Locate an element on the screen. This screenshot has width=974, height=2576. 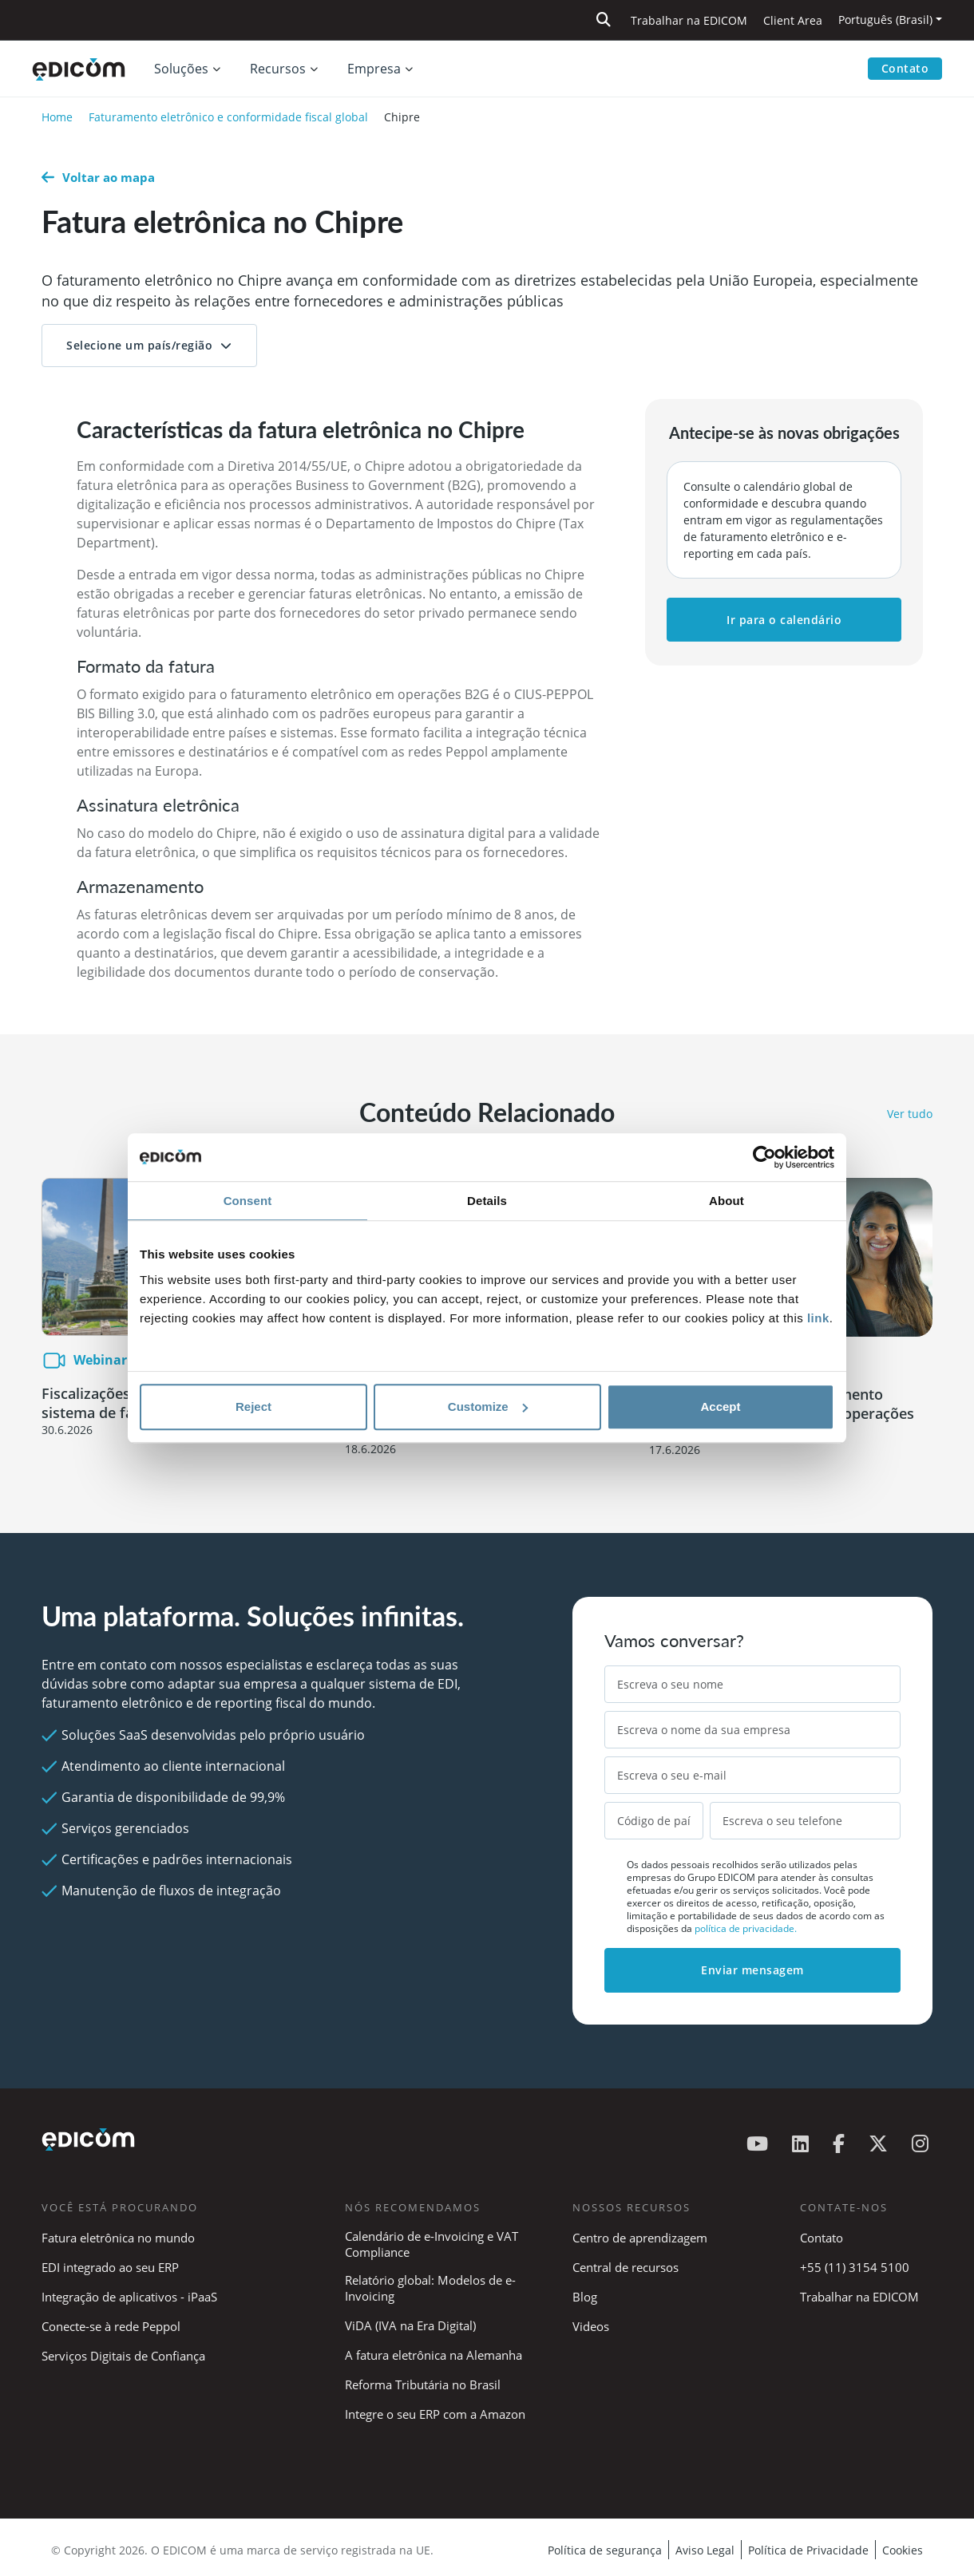
ViDA (IVA na Era Digital) is located at coordinates (410, 2325).